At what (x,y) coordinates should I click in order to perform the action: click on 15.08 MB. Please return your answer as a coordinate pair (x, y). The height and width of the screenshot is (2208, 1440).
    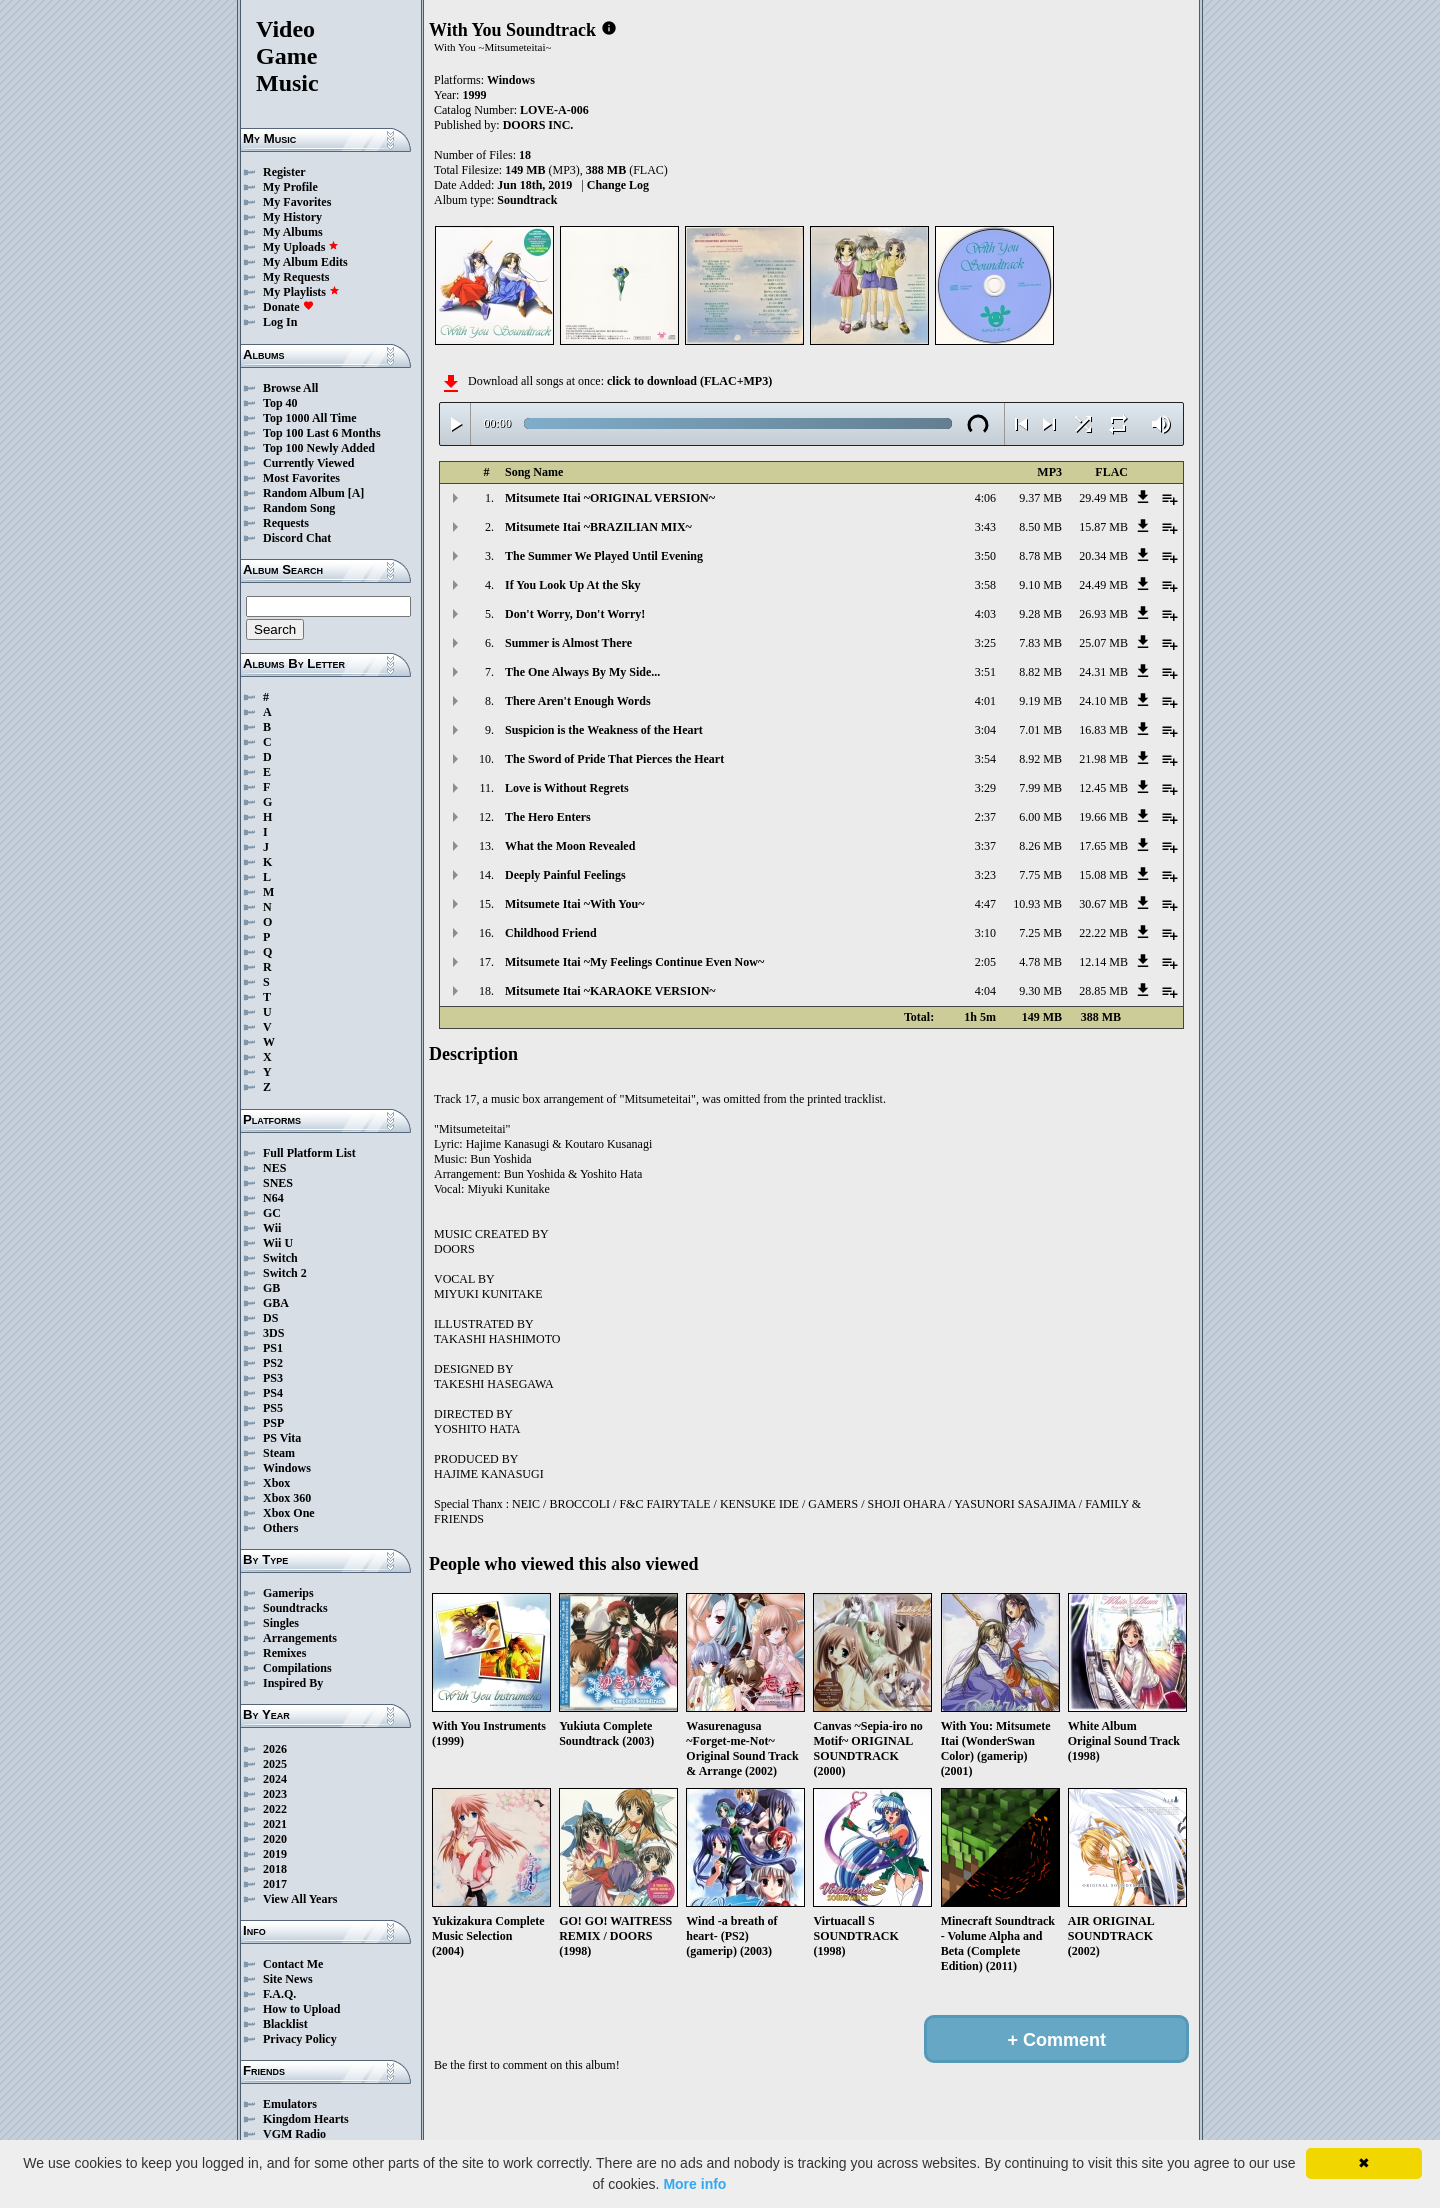
    Looking at the image, I should click on (1103, 875).